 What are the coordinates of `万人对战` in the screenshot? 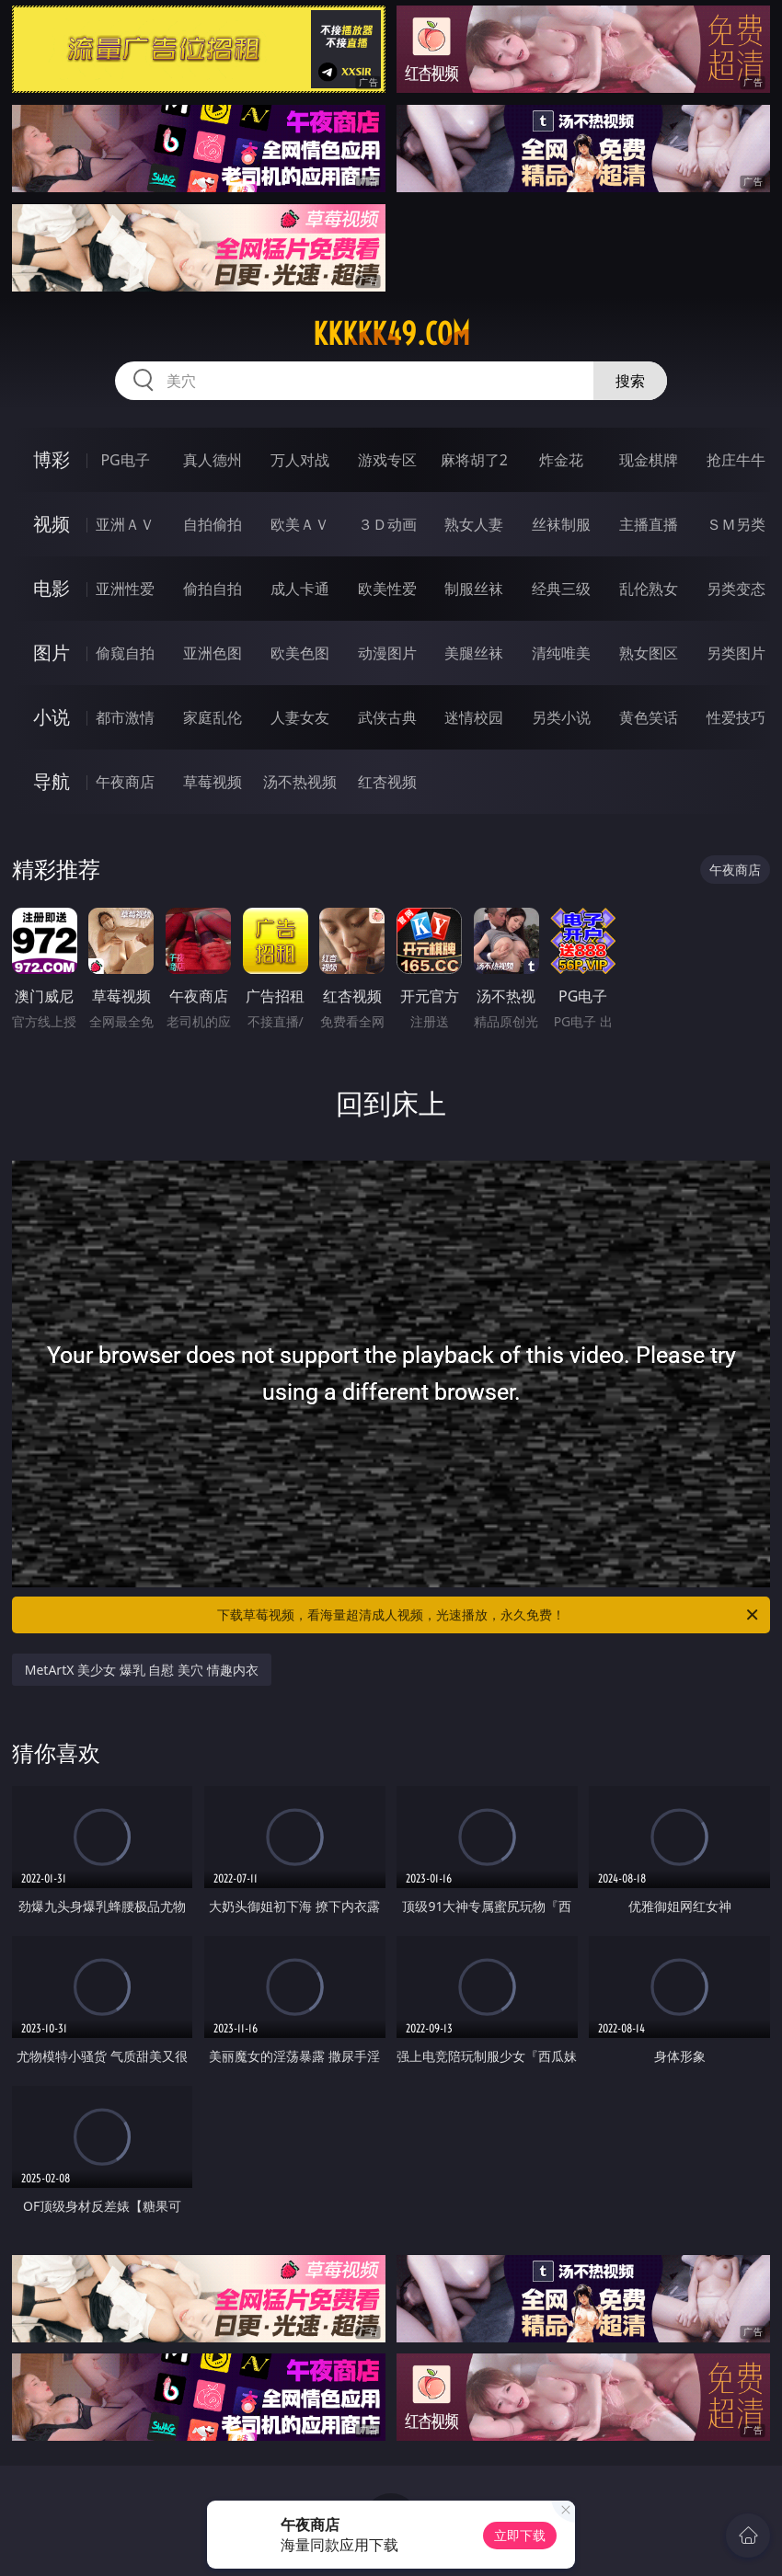 It's located at (299, 460).